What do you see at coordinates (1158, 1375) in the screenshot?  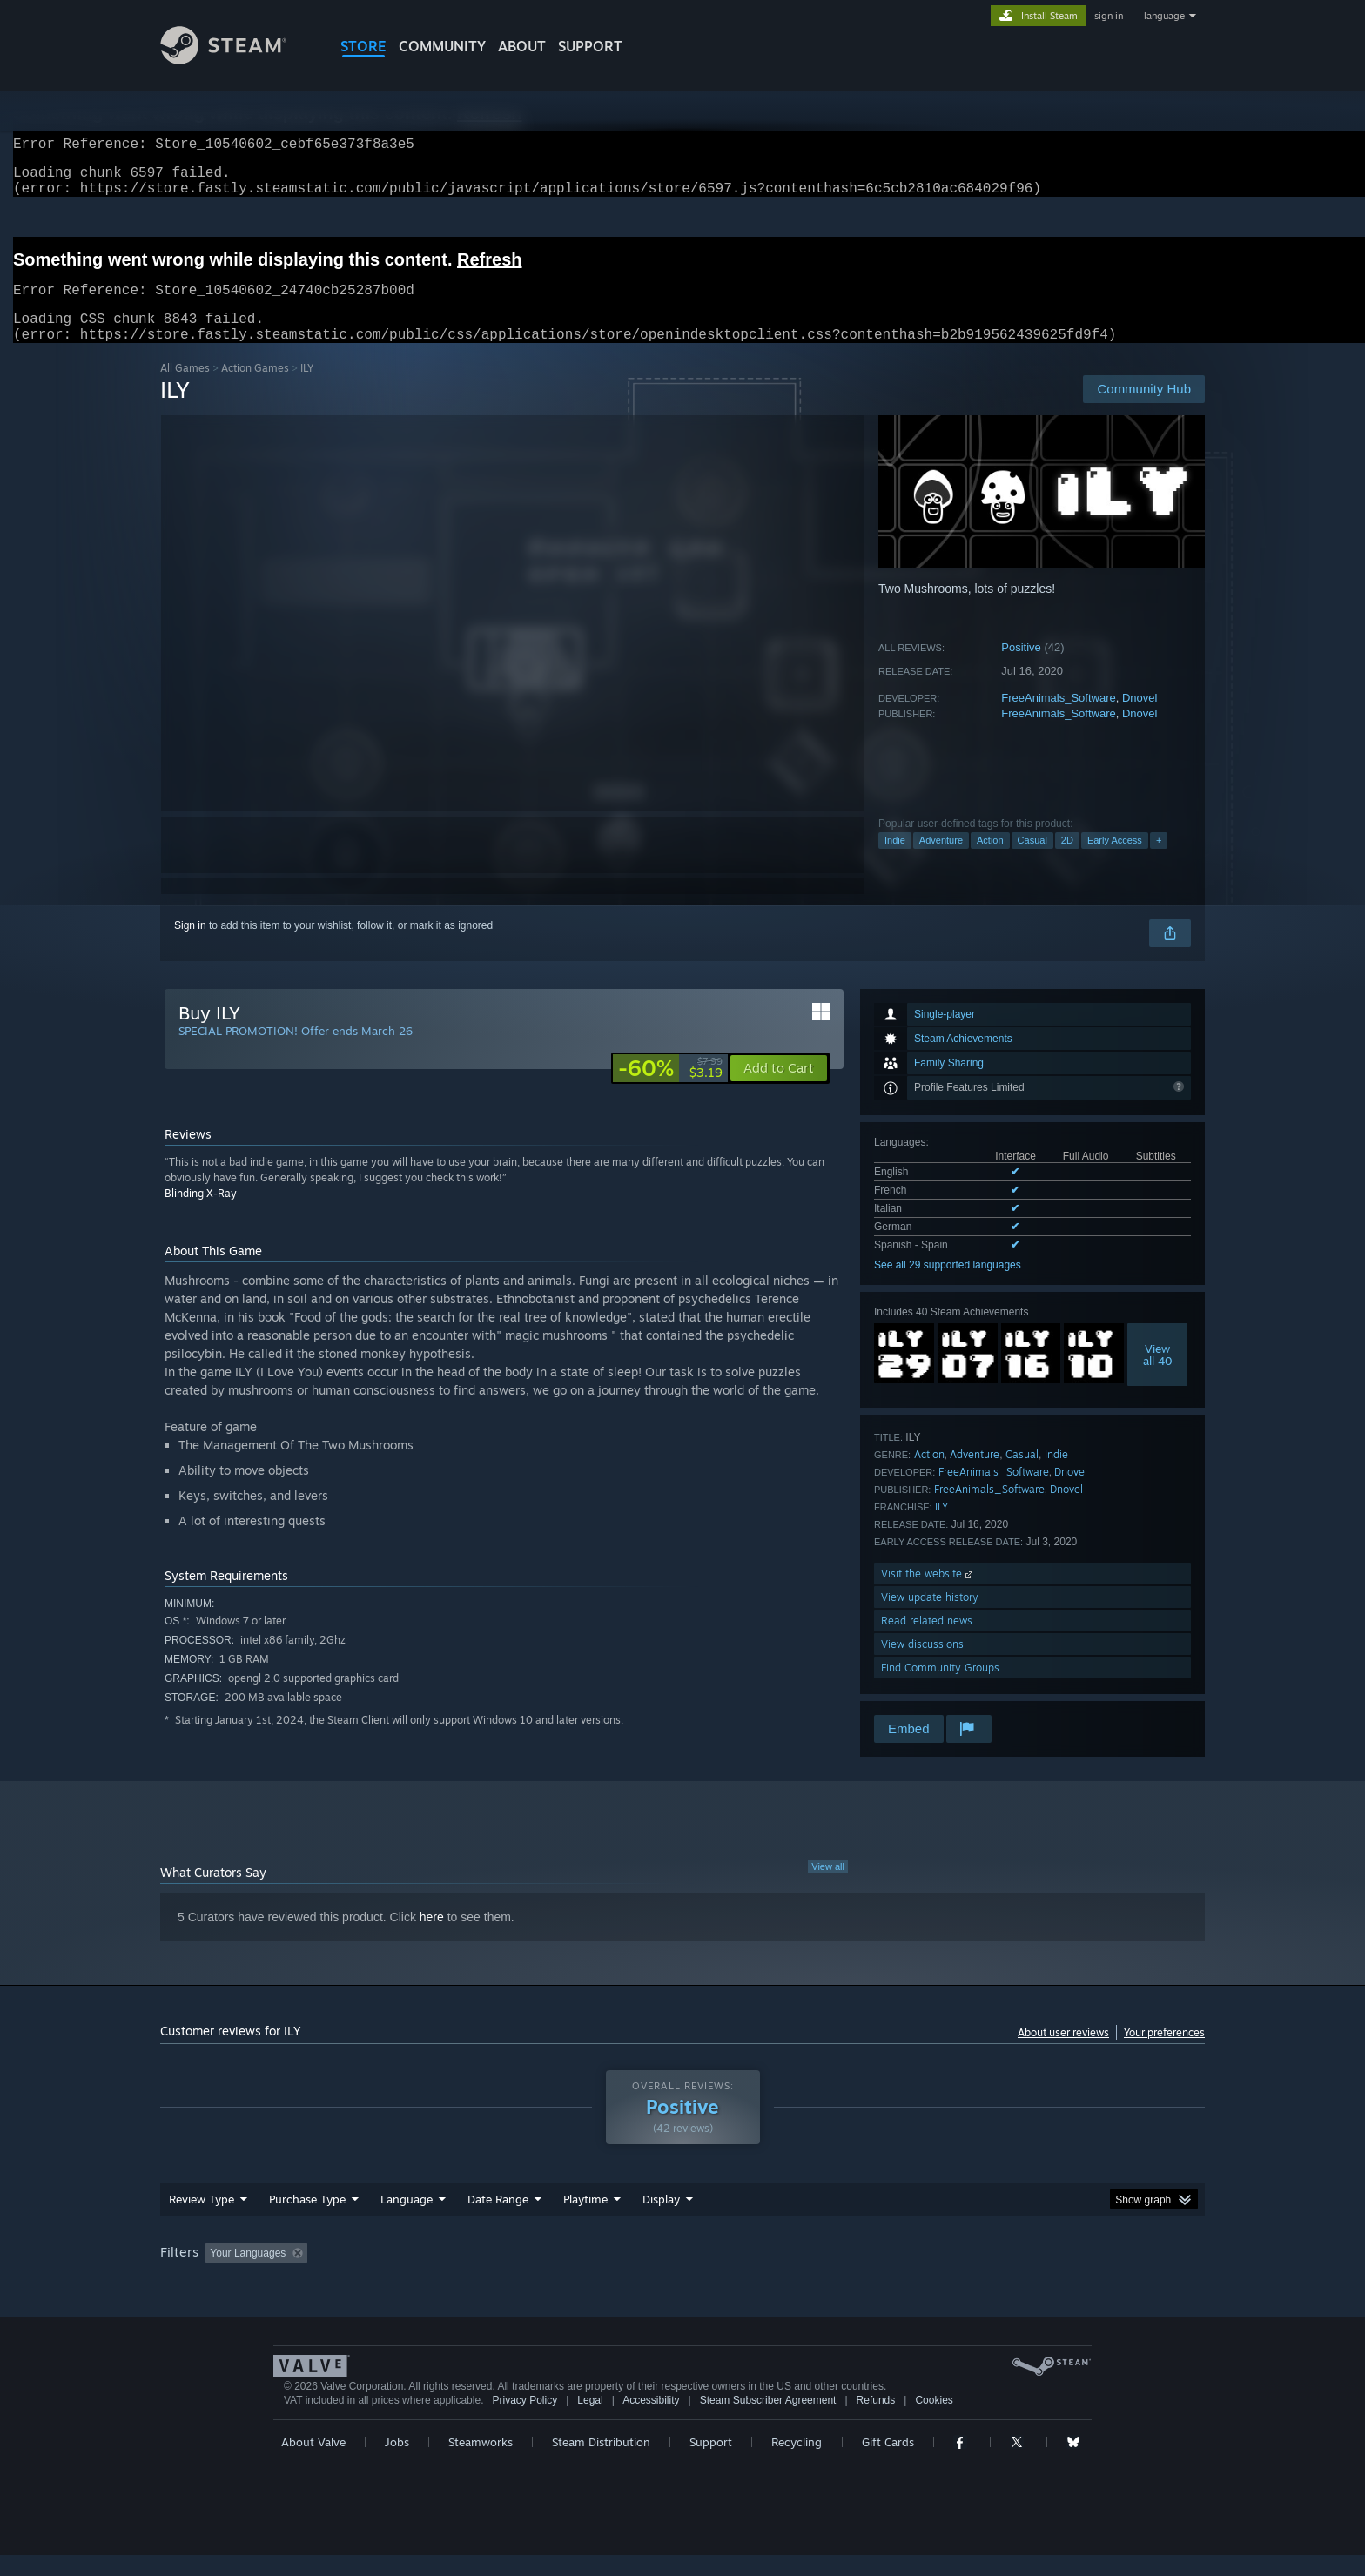 I see `Viewall 40` at bounding box center [1158, 1375].